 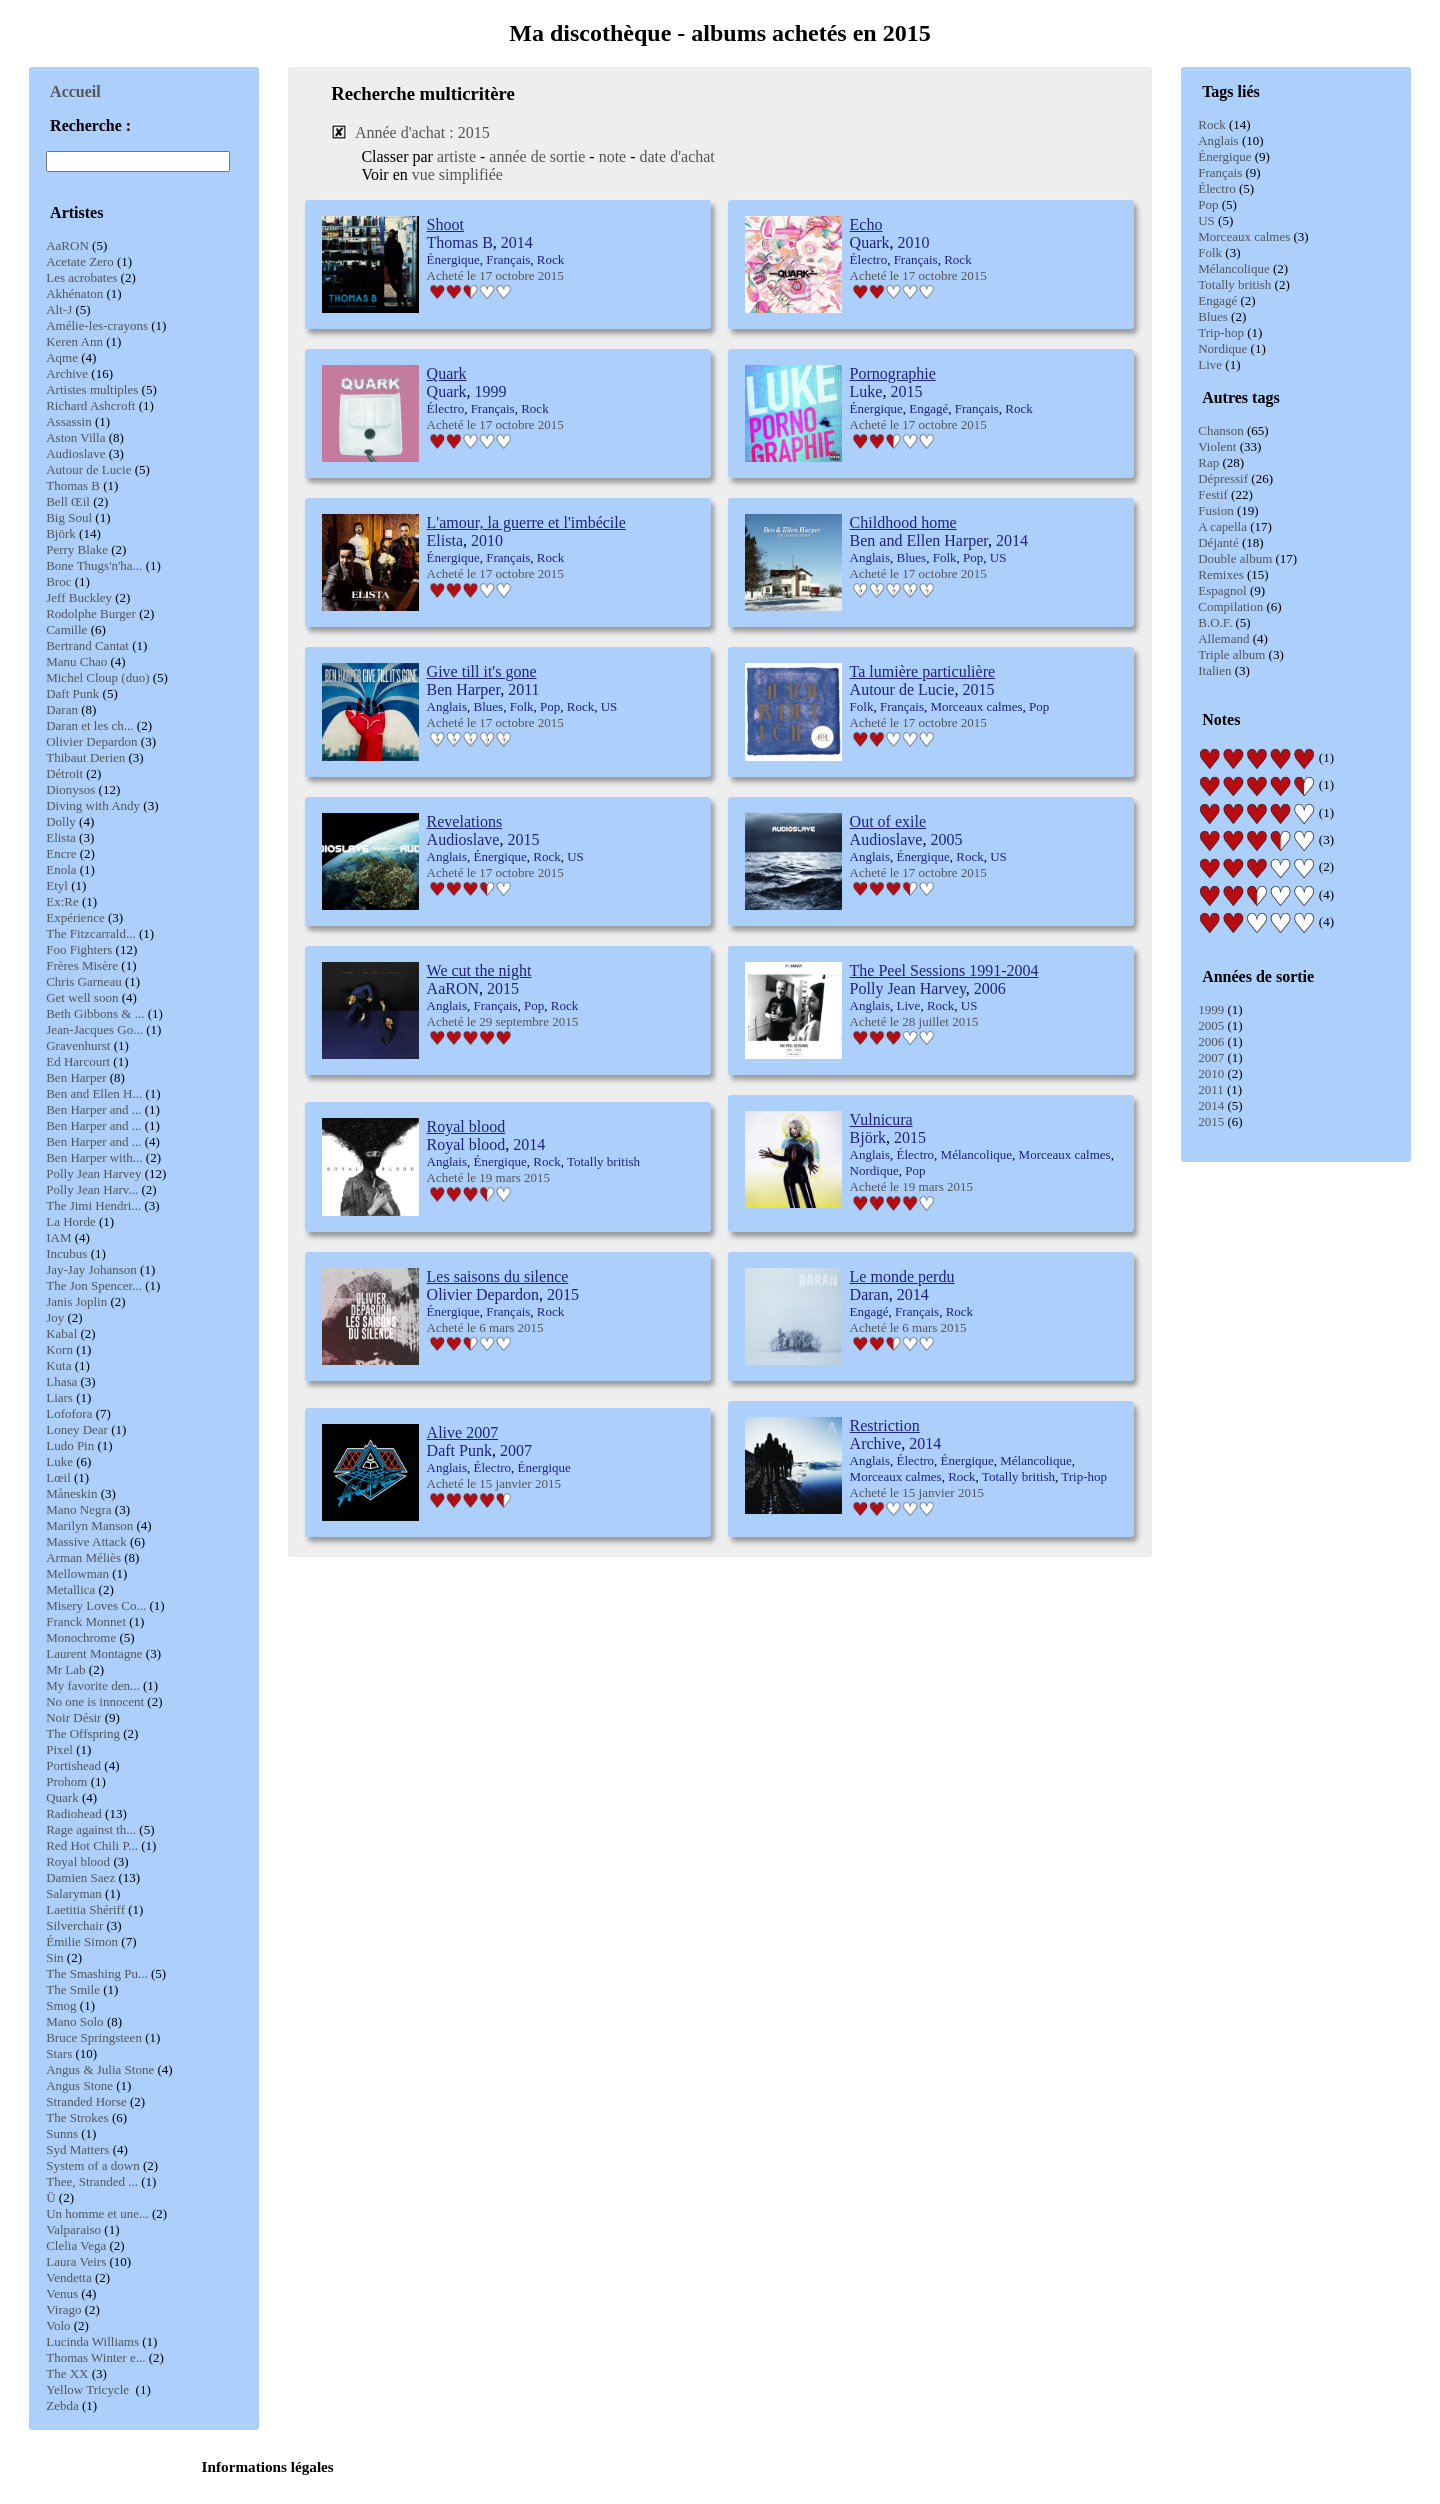 What do you see at coordinates (922, 671) in the screenshot?
I see `Ta lumière particulière` at bounding box center [922, 671].